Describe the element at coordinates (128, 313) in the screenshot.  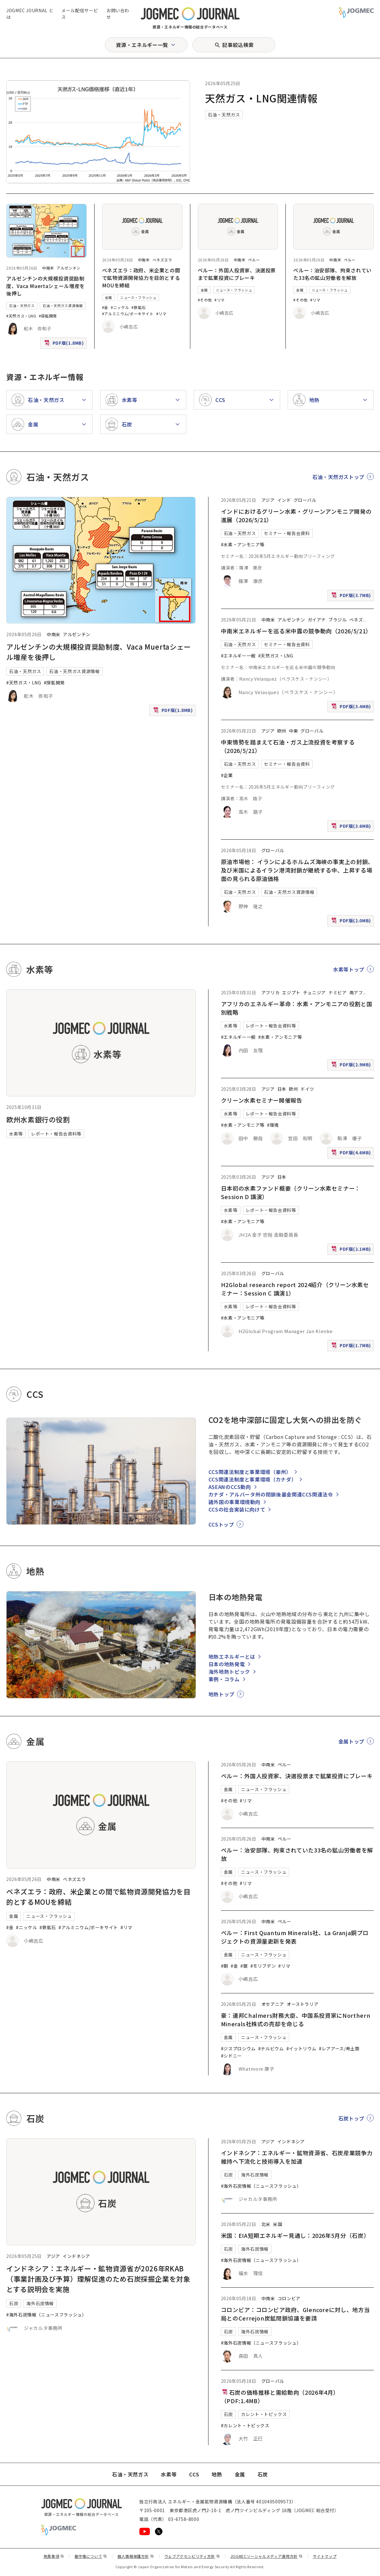
I see `#アルミニウム/ボーキサイト` at that location.